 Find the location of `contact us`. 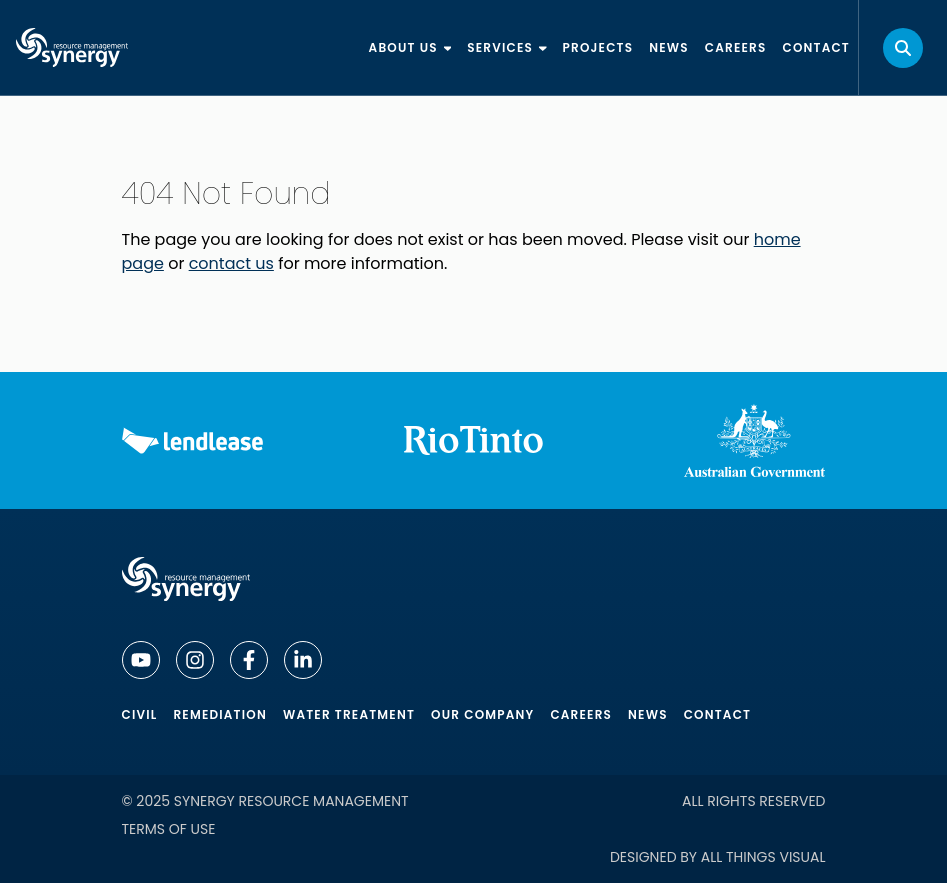

contact us is located at coordinates (231, 263).